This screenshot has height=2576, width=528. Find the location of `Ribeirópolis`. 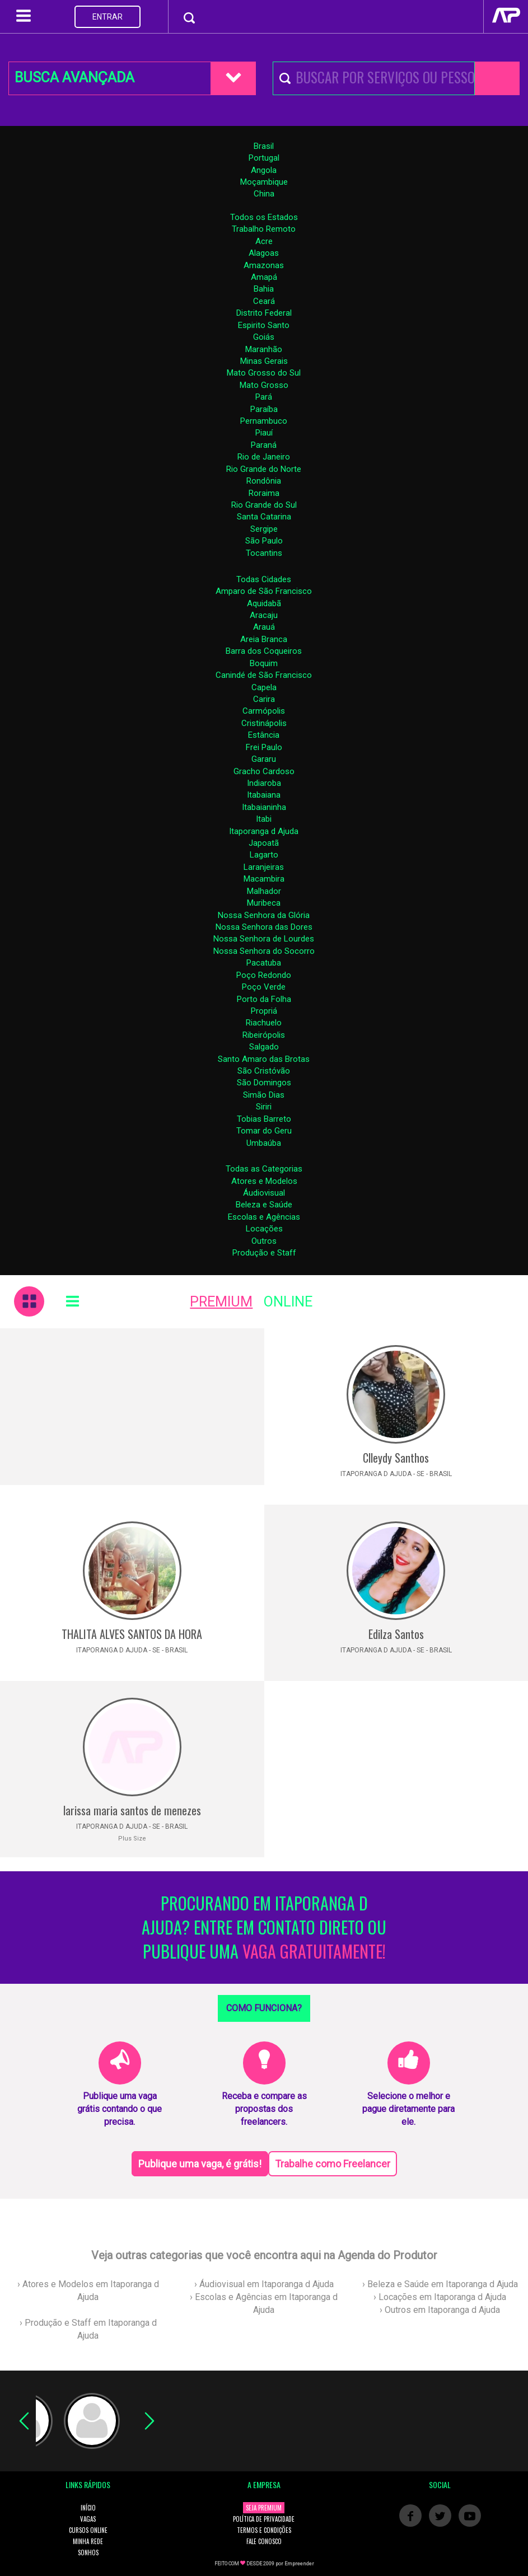

Ribeirópolis is located at coordinates (263, 1035).